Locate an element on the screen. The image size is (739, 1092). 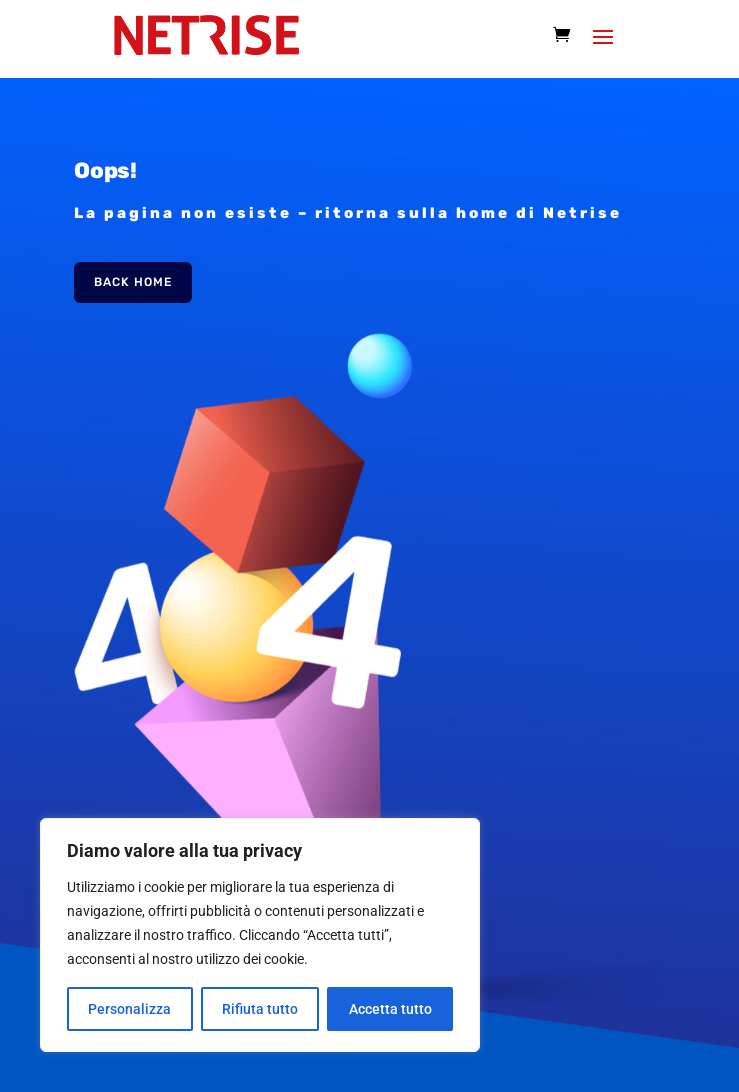
[region] is located at coordinates (260, 935).